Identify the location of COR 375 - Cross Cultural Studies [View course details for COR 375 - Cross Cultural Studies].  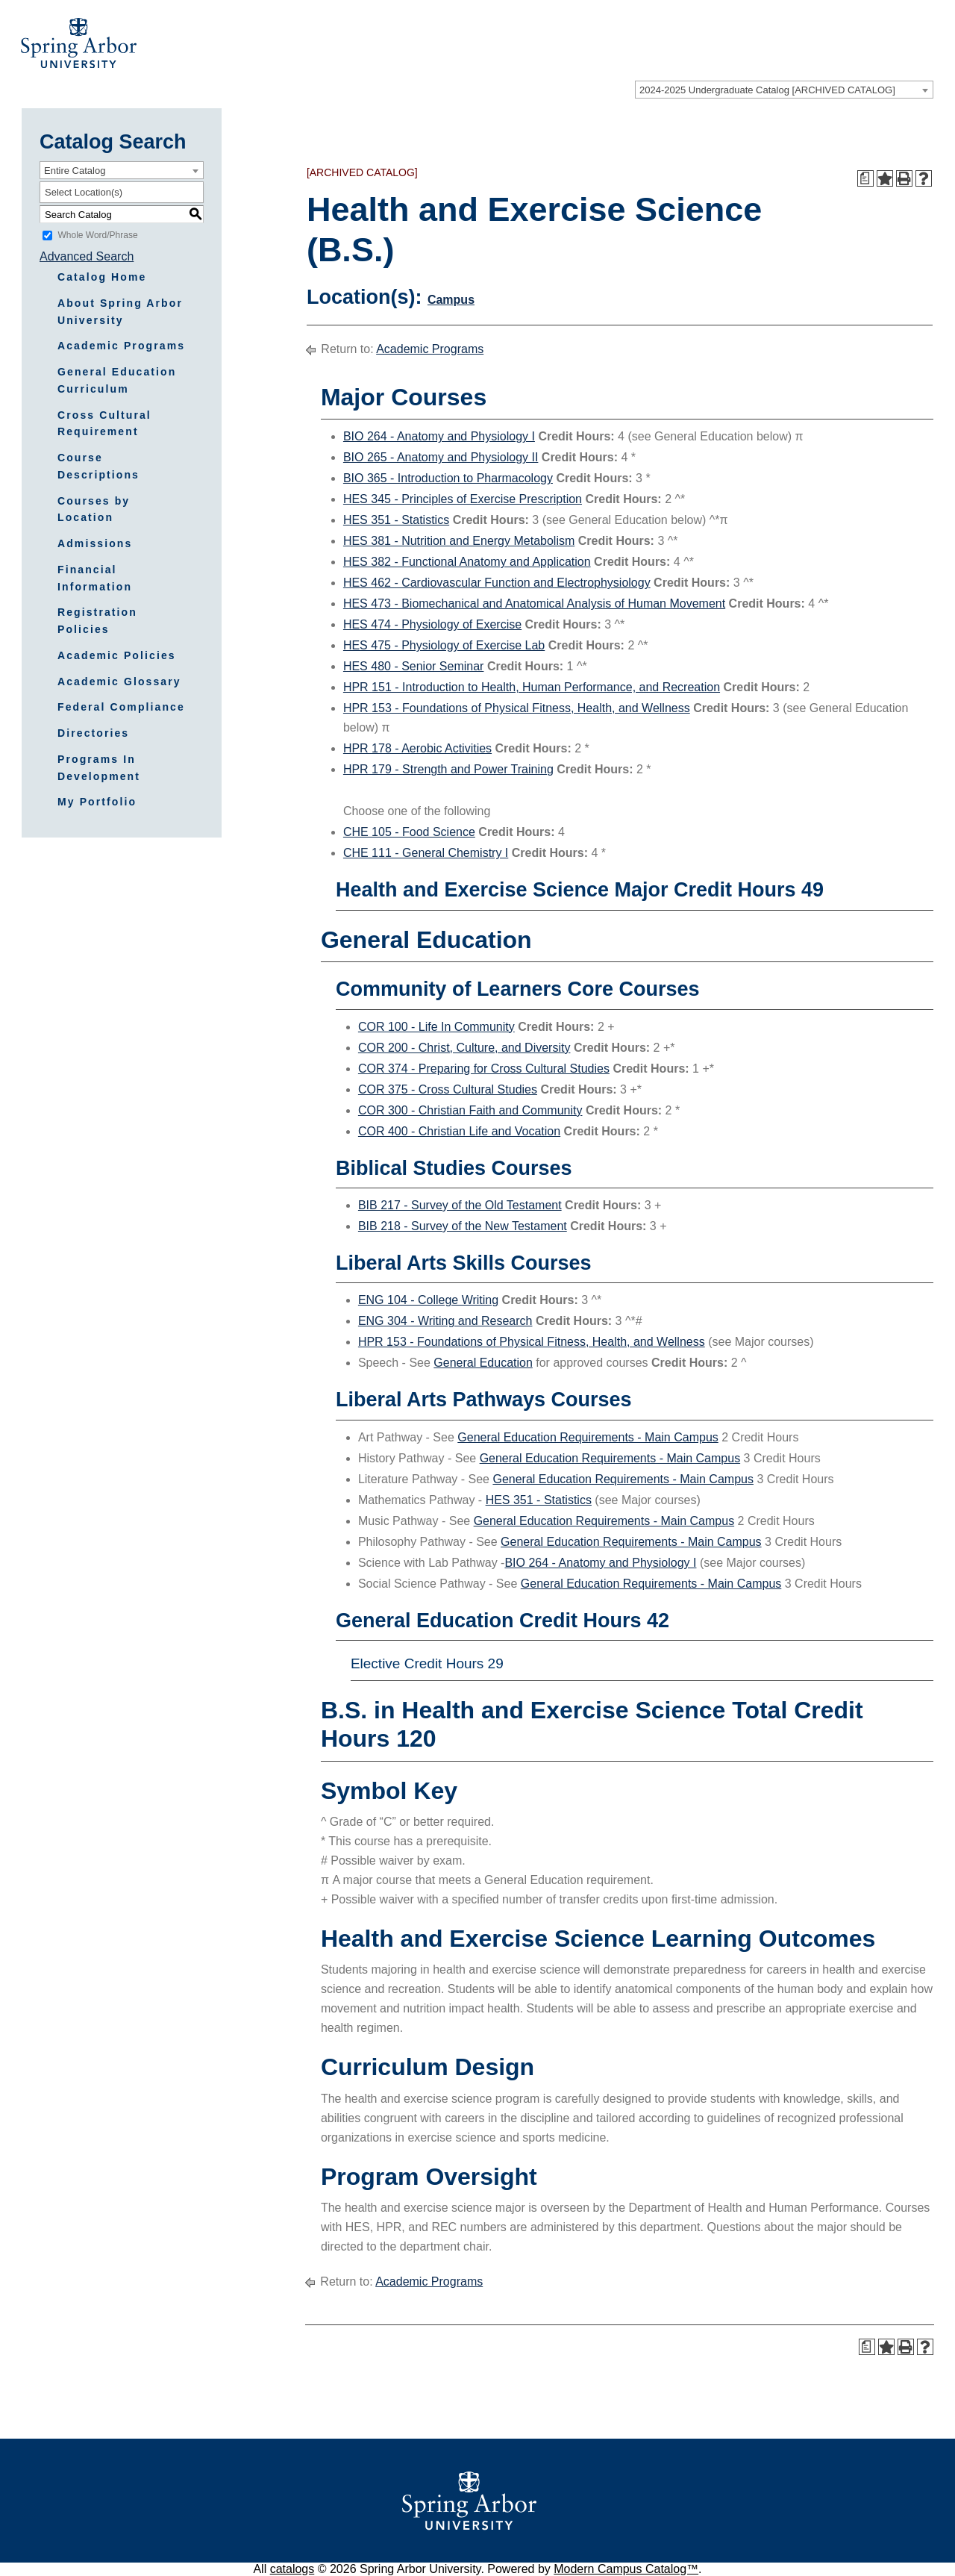
(447, 1089).